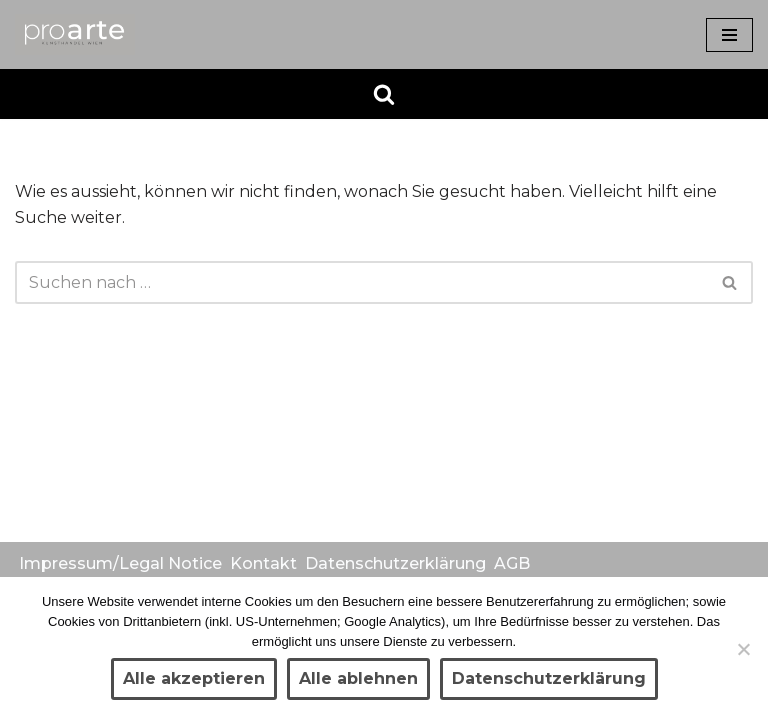  I want to click on Kontakt, so click(263, 563).